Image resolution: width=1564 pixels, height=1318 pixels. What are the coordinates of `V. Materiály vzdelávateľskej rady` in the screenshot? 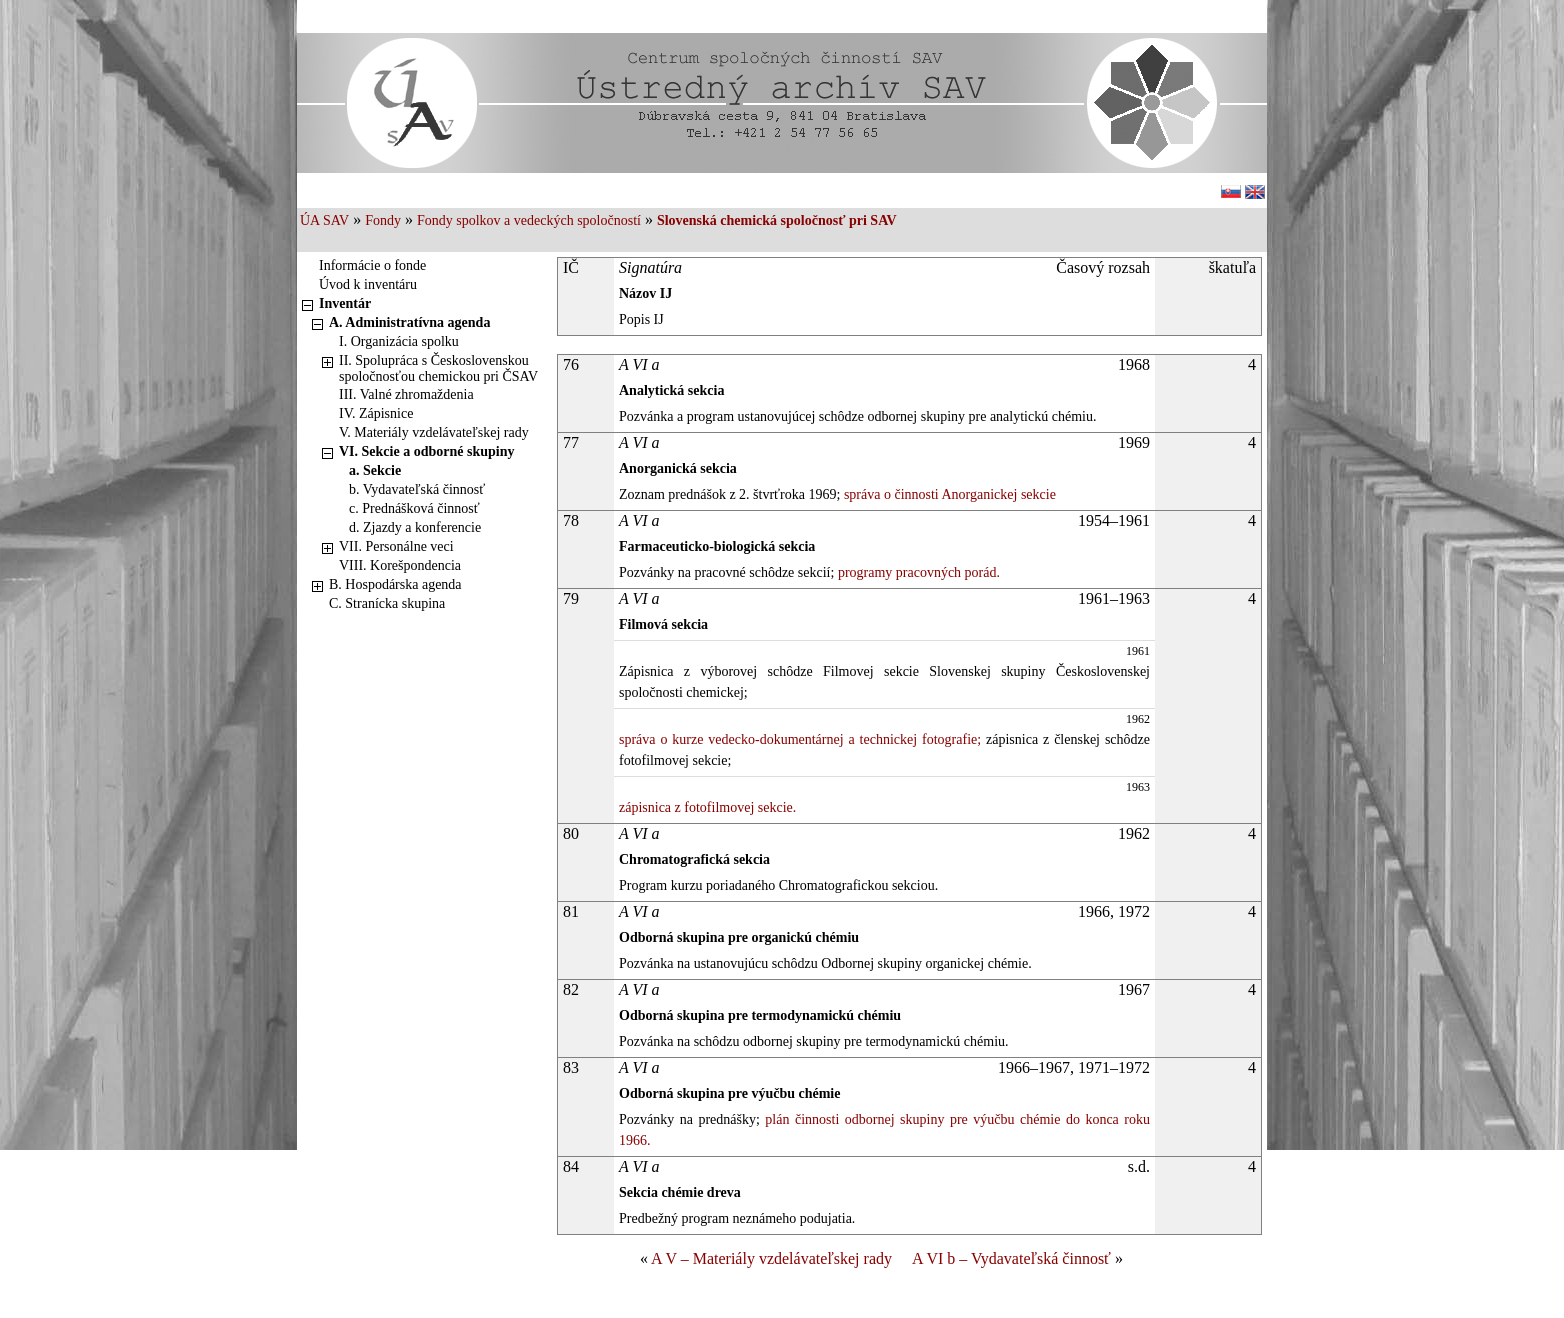 It's located at (434, 432).